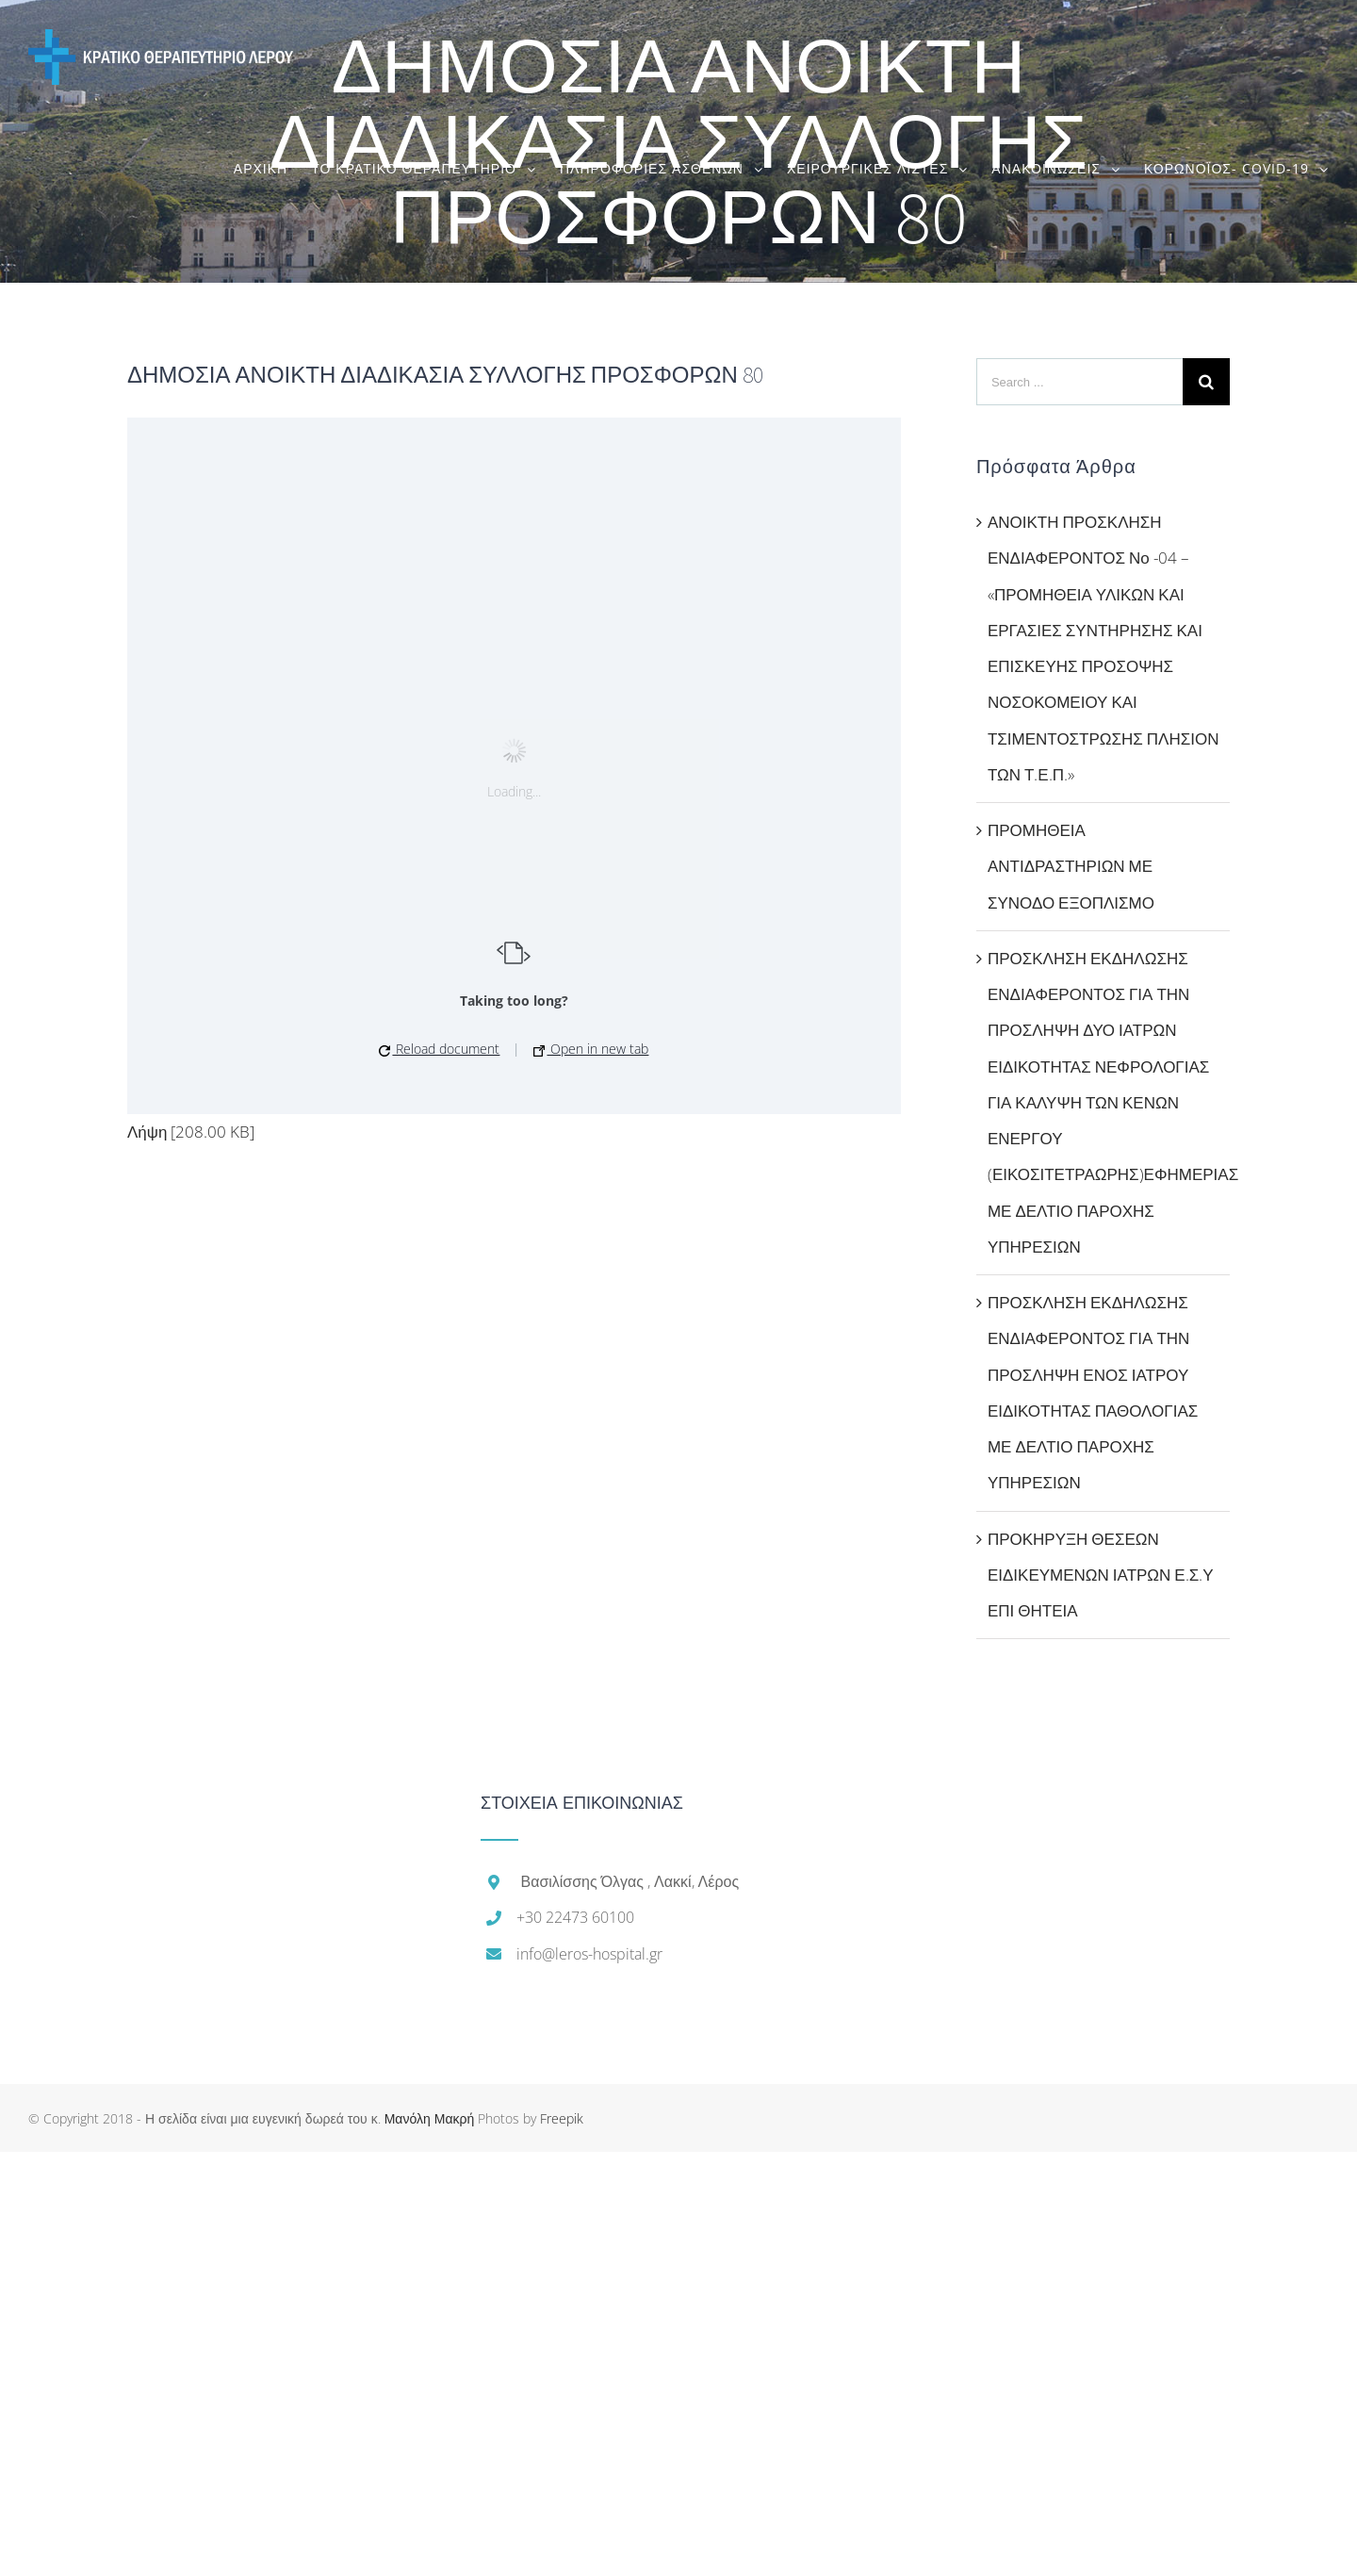 The height and width of the screenshot is (2576, 1357). What do you see at coordinates (1101, 1575) in the screenshot?
I see `ΠΡΟΚΗΡΥΞΗ ΘΕΣΕΩΝ ΕΙΔΙΚΕΥΜΕΝΩΝ ΙΑΤΡΩΝ Ε.Σ.Υ ΕΠΙ ΘΗΤΕΙΑ` at bounding box center [1101, 1575].